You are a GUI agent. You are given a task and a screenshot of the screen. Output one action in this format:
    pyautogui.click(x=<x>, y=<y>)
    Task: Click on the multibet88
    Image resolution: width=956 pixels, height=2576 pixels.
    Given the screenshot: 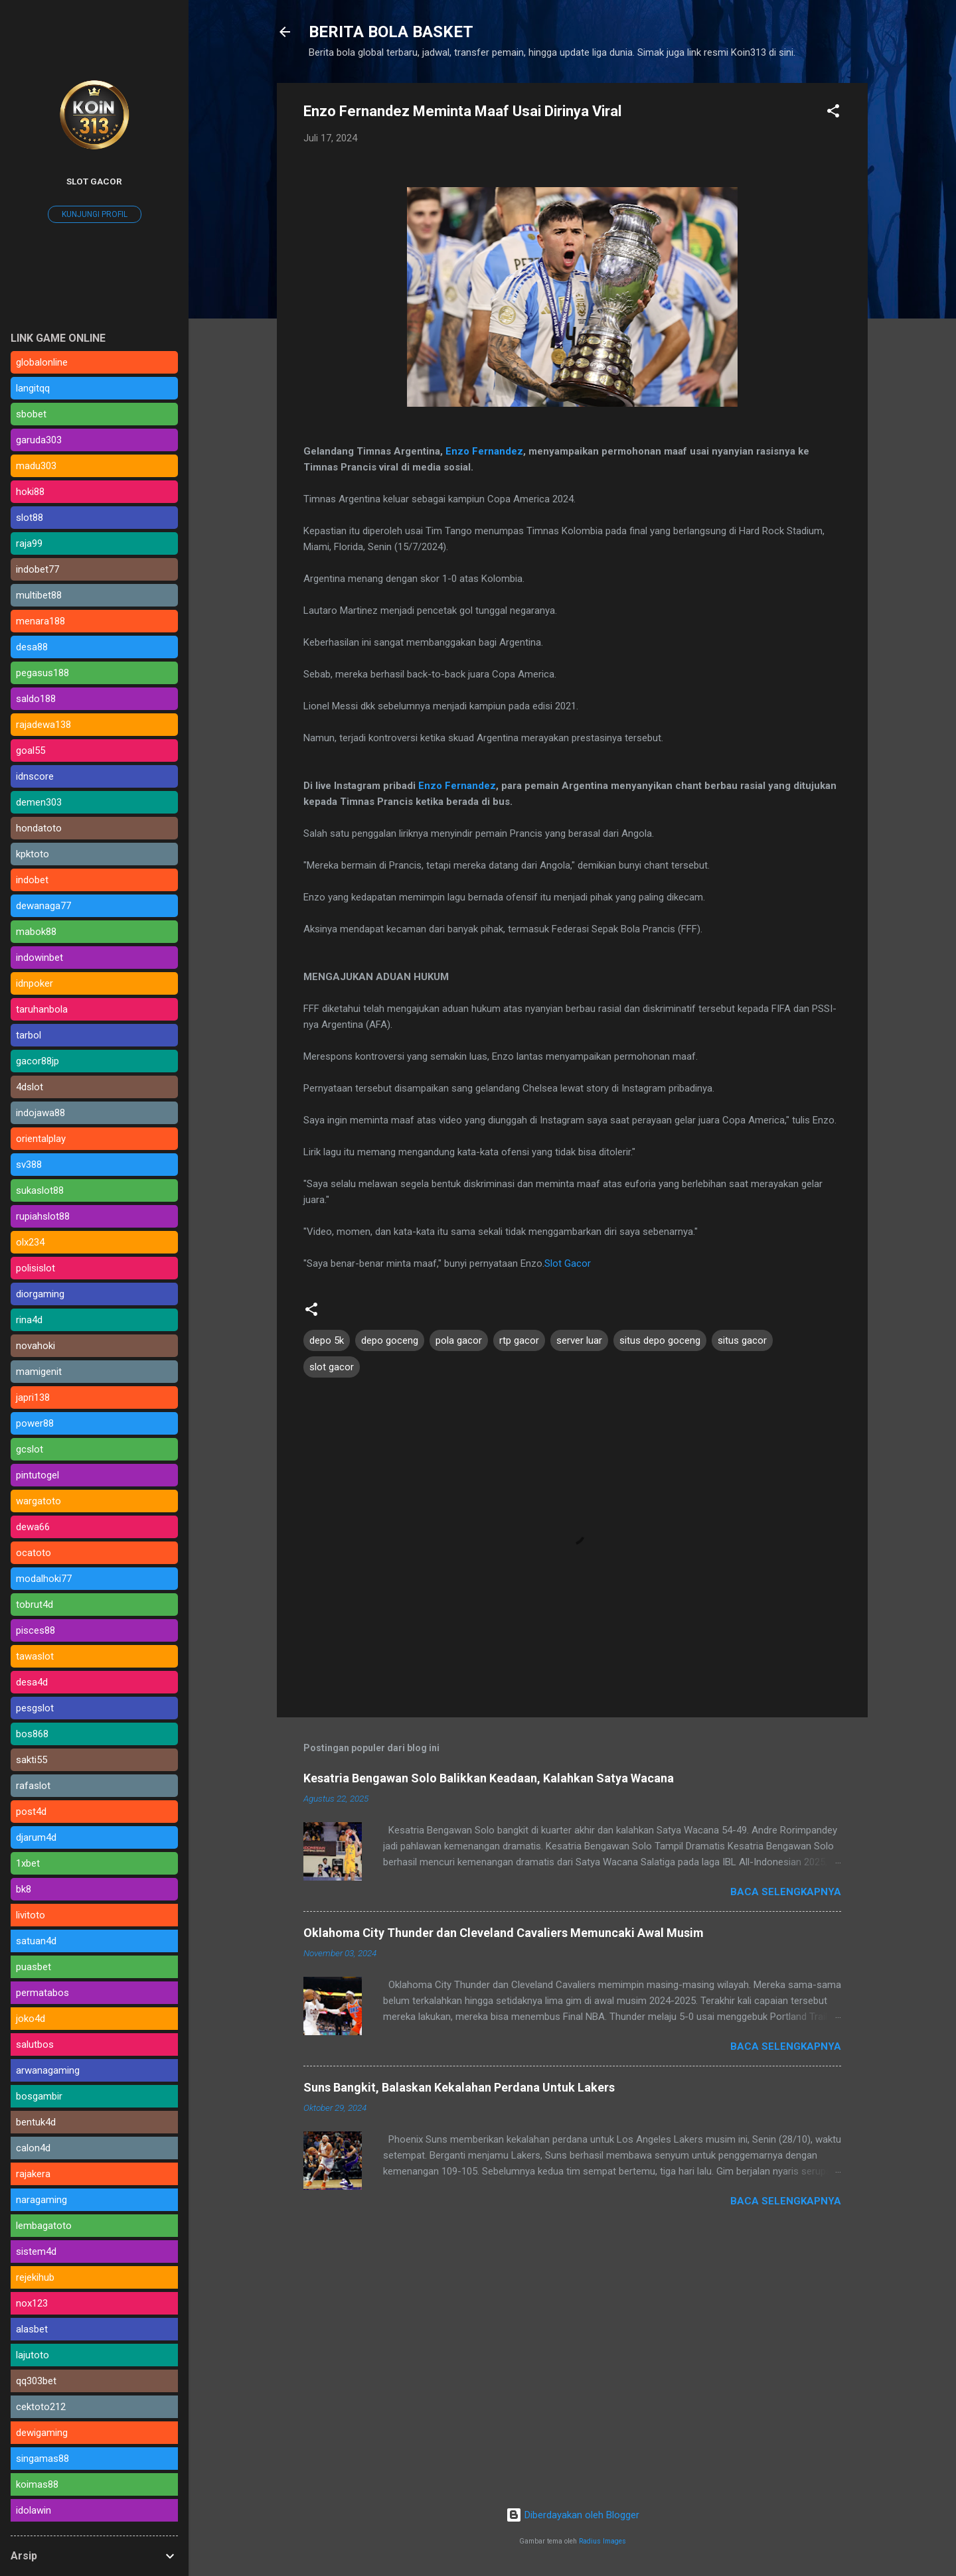 What is the action you would take?
    pyautogui.click(x=39, y=595)
    